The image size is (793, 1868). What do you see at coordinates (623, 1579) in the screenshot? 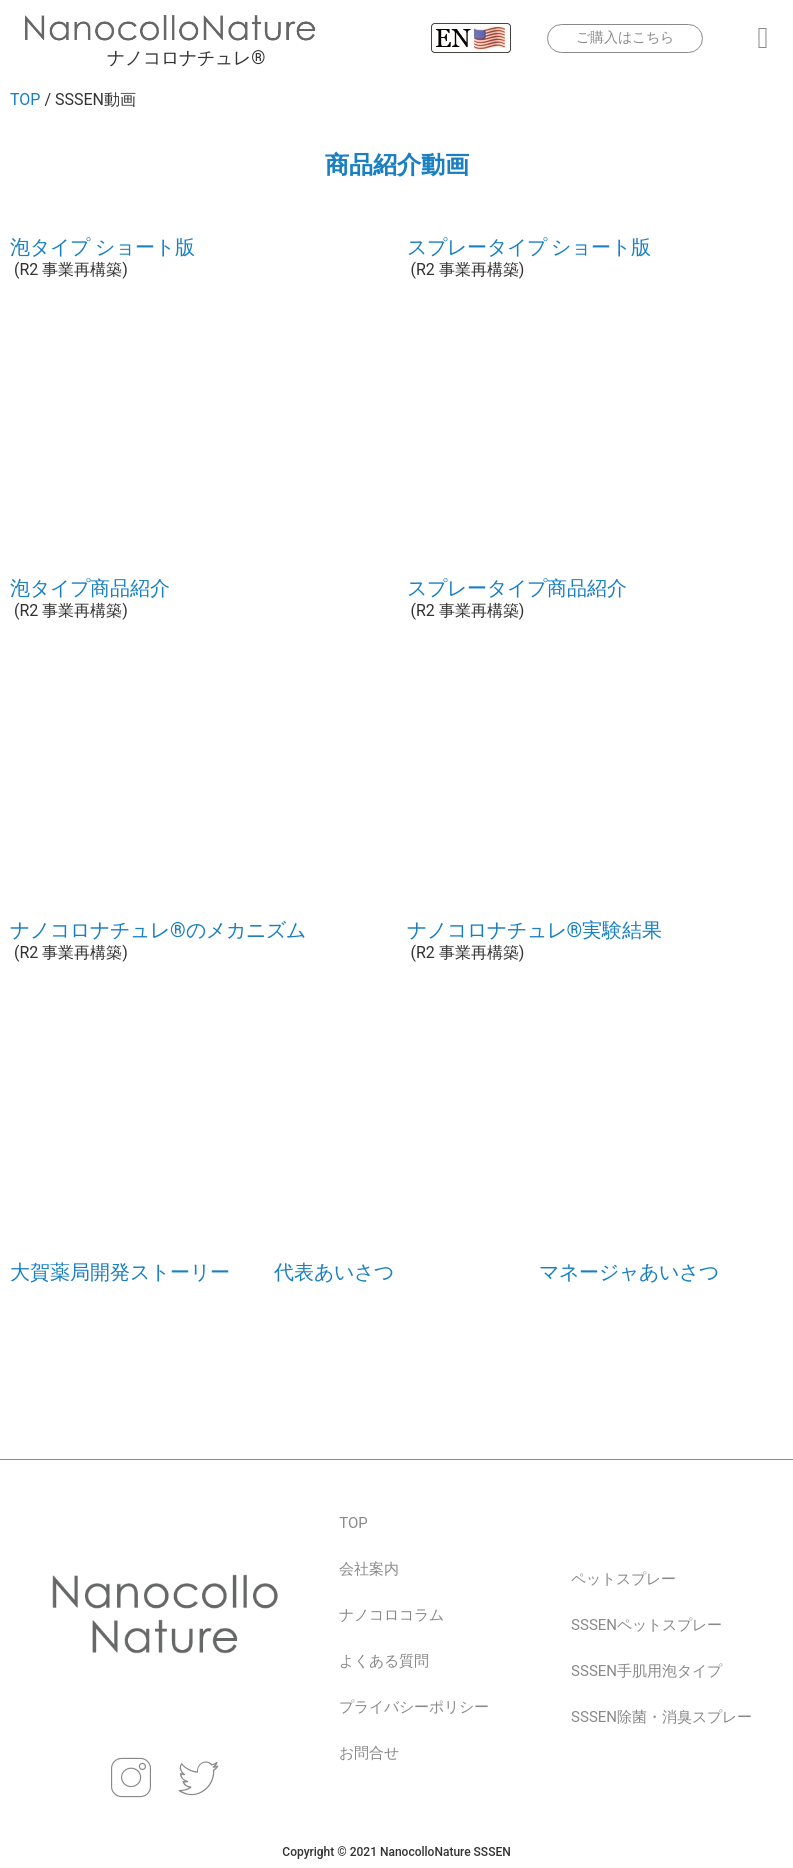
I see `ペットスプレー` at bounding box center [623, 1579].